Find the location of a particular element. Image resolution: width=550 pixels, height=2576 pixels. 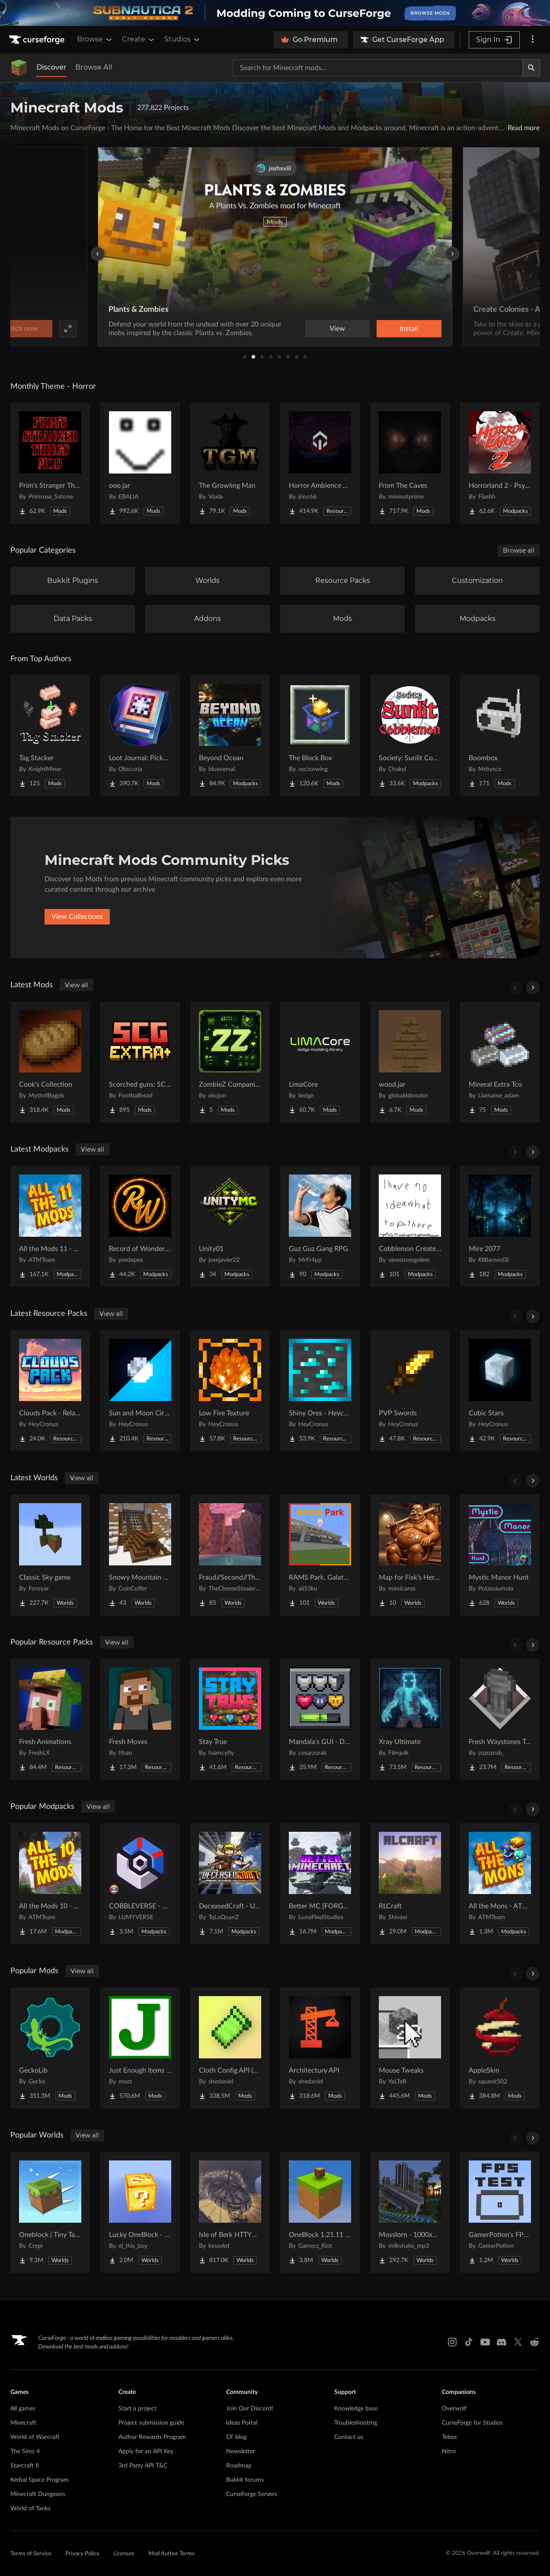

Join Our Discord! is located at coordinates (249, 2409).